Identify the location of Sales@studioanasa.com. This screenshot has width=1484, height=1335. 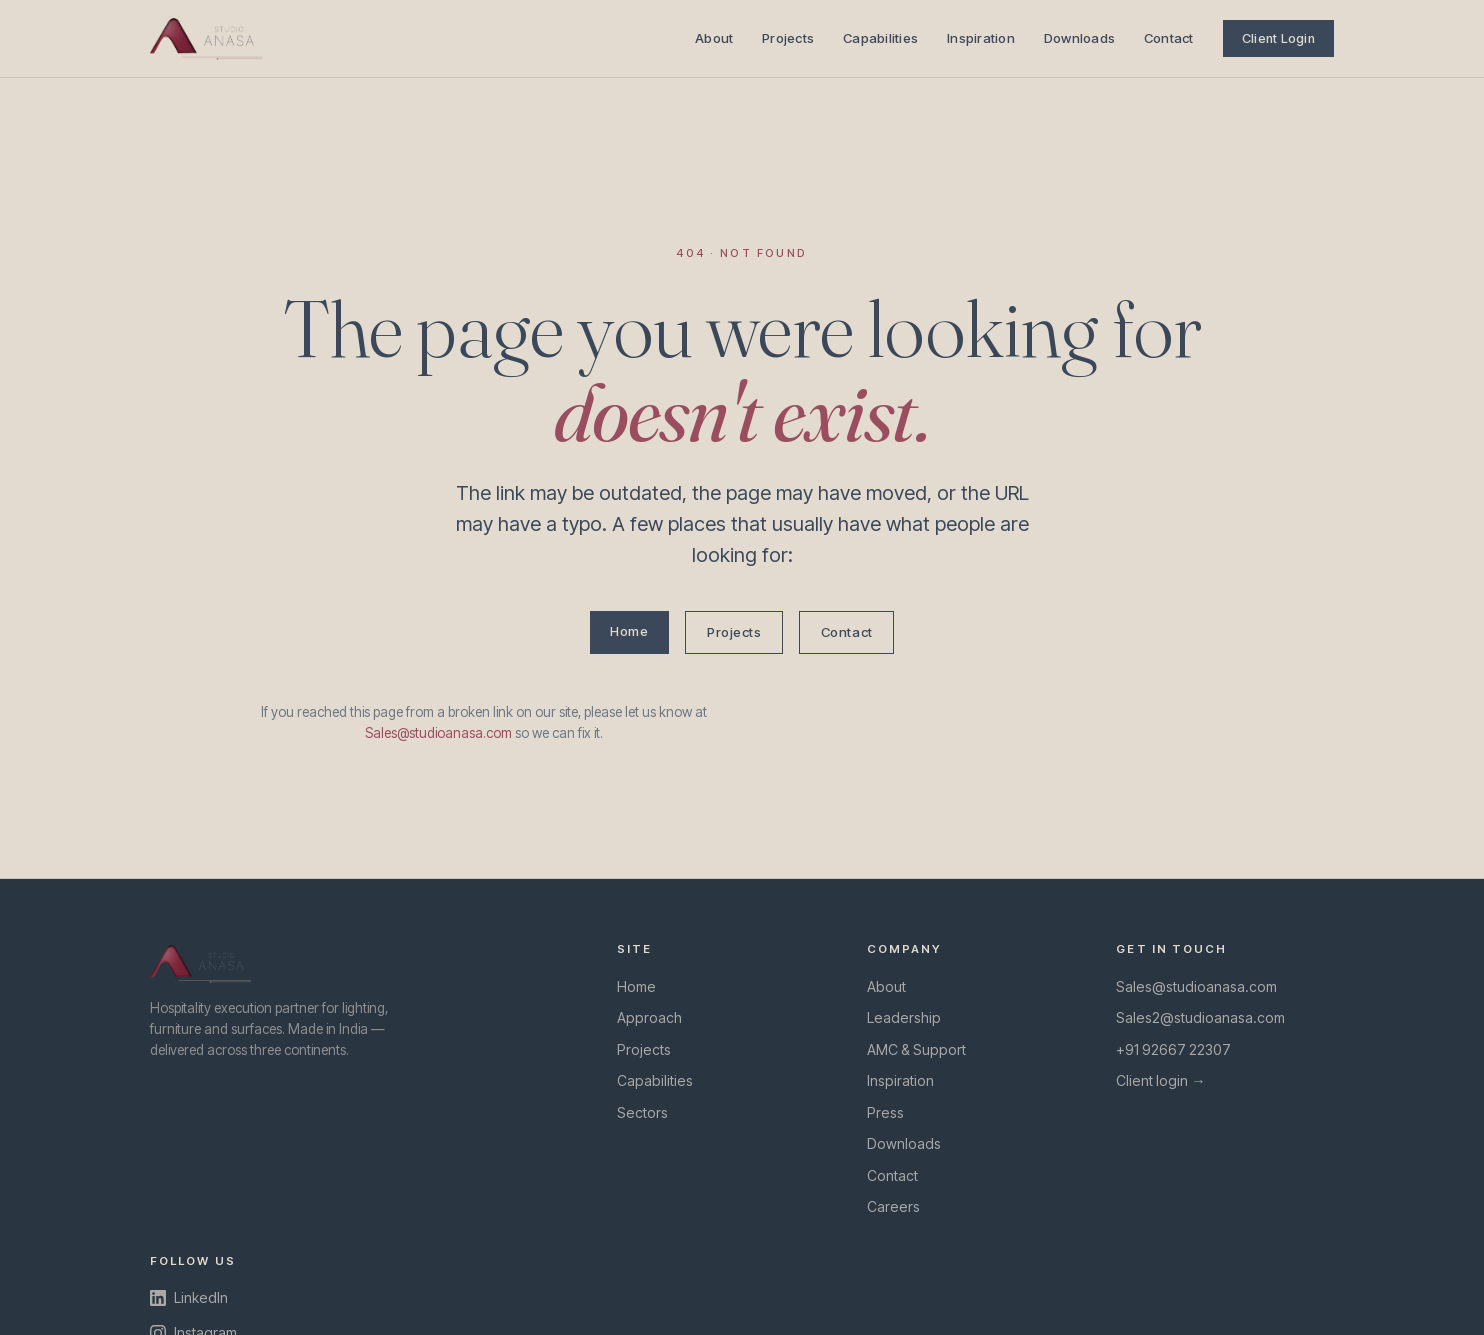
(438, 733).